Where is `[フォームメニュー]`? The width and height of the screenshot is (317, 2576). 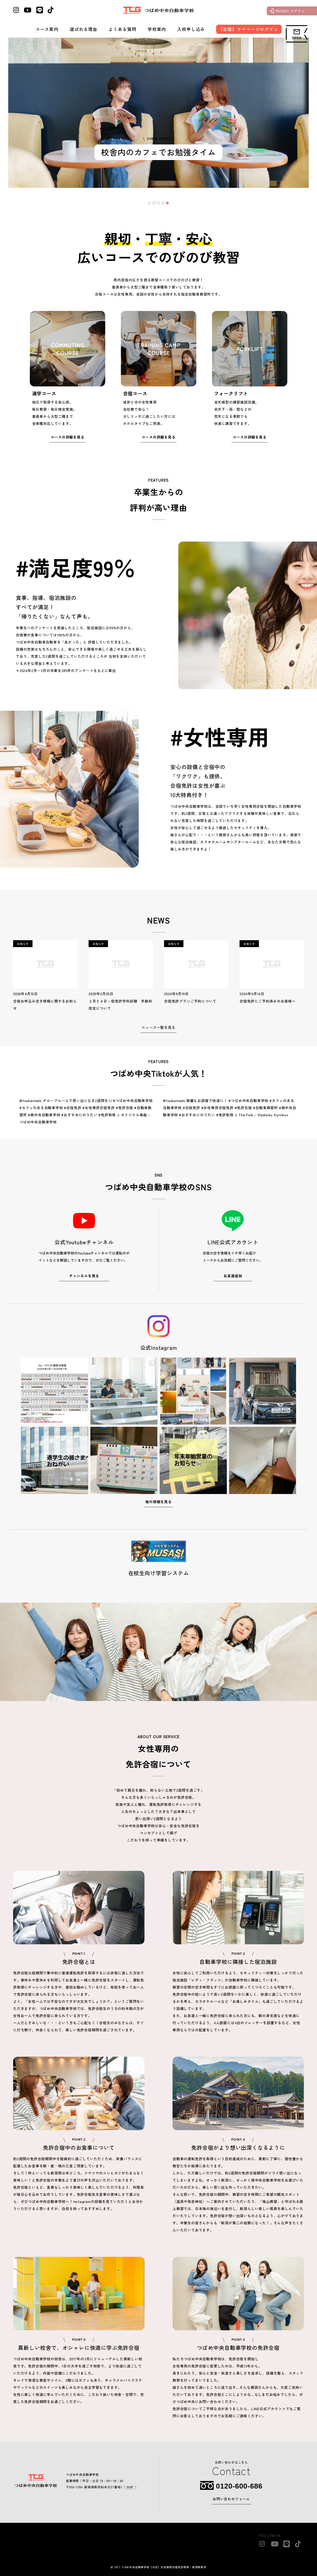 [フォームメニュー] is located at coordinates (297, 34).